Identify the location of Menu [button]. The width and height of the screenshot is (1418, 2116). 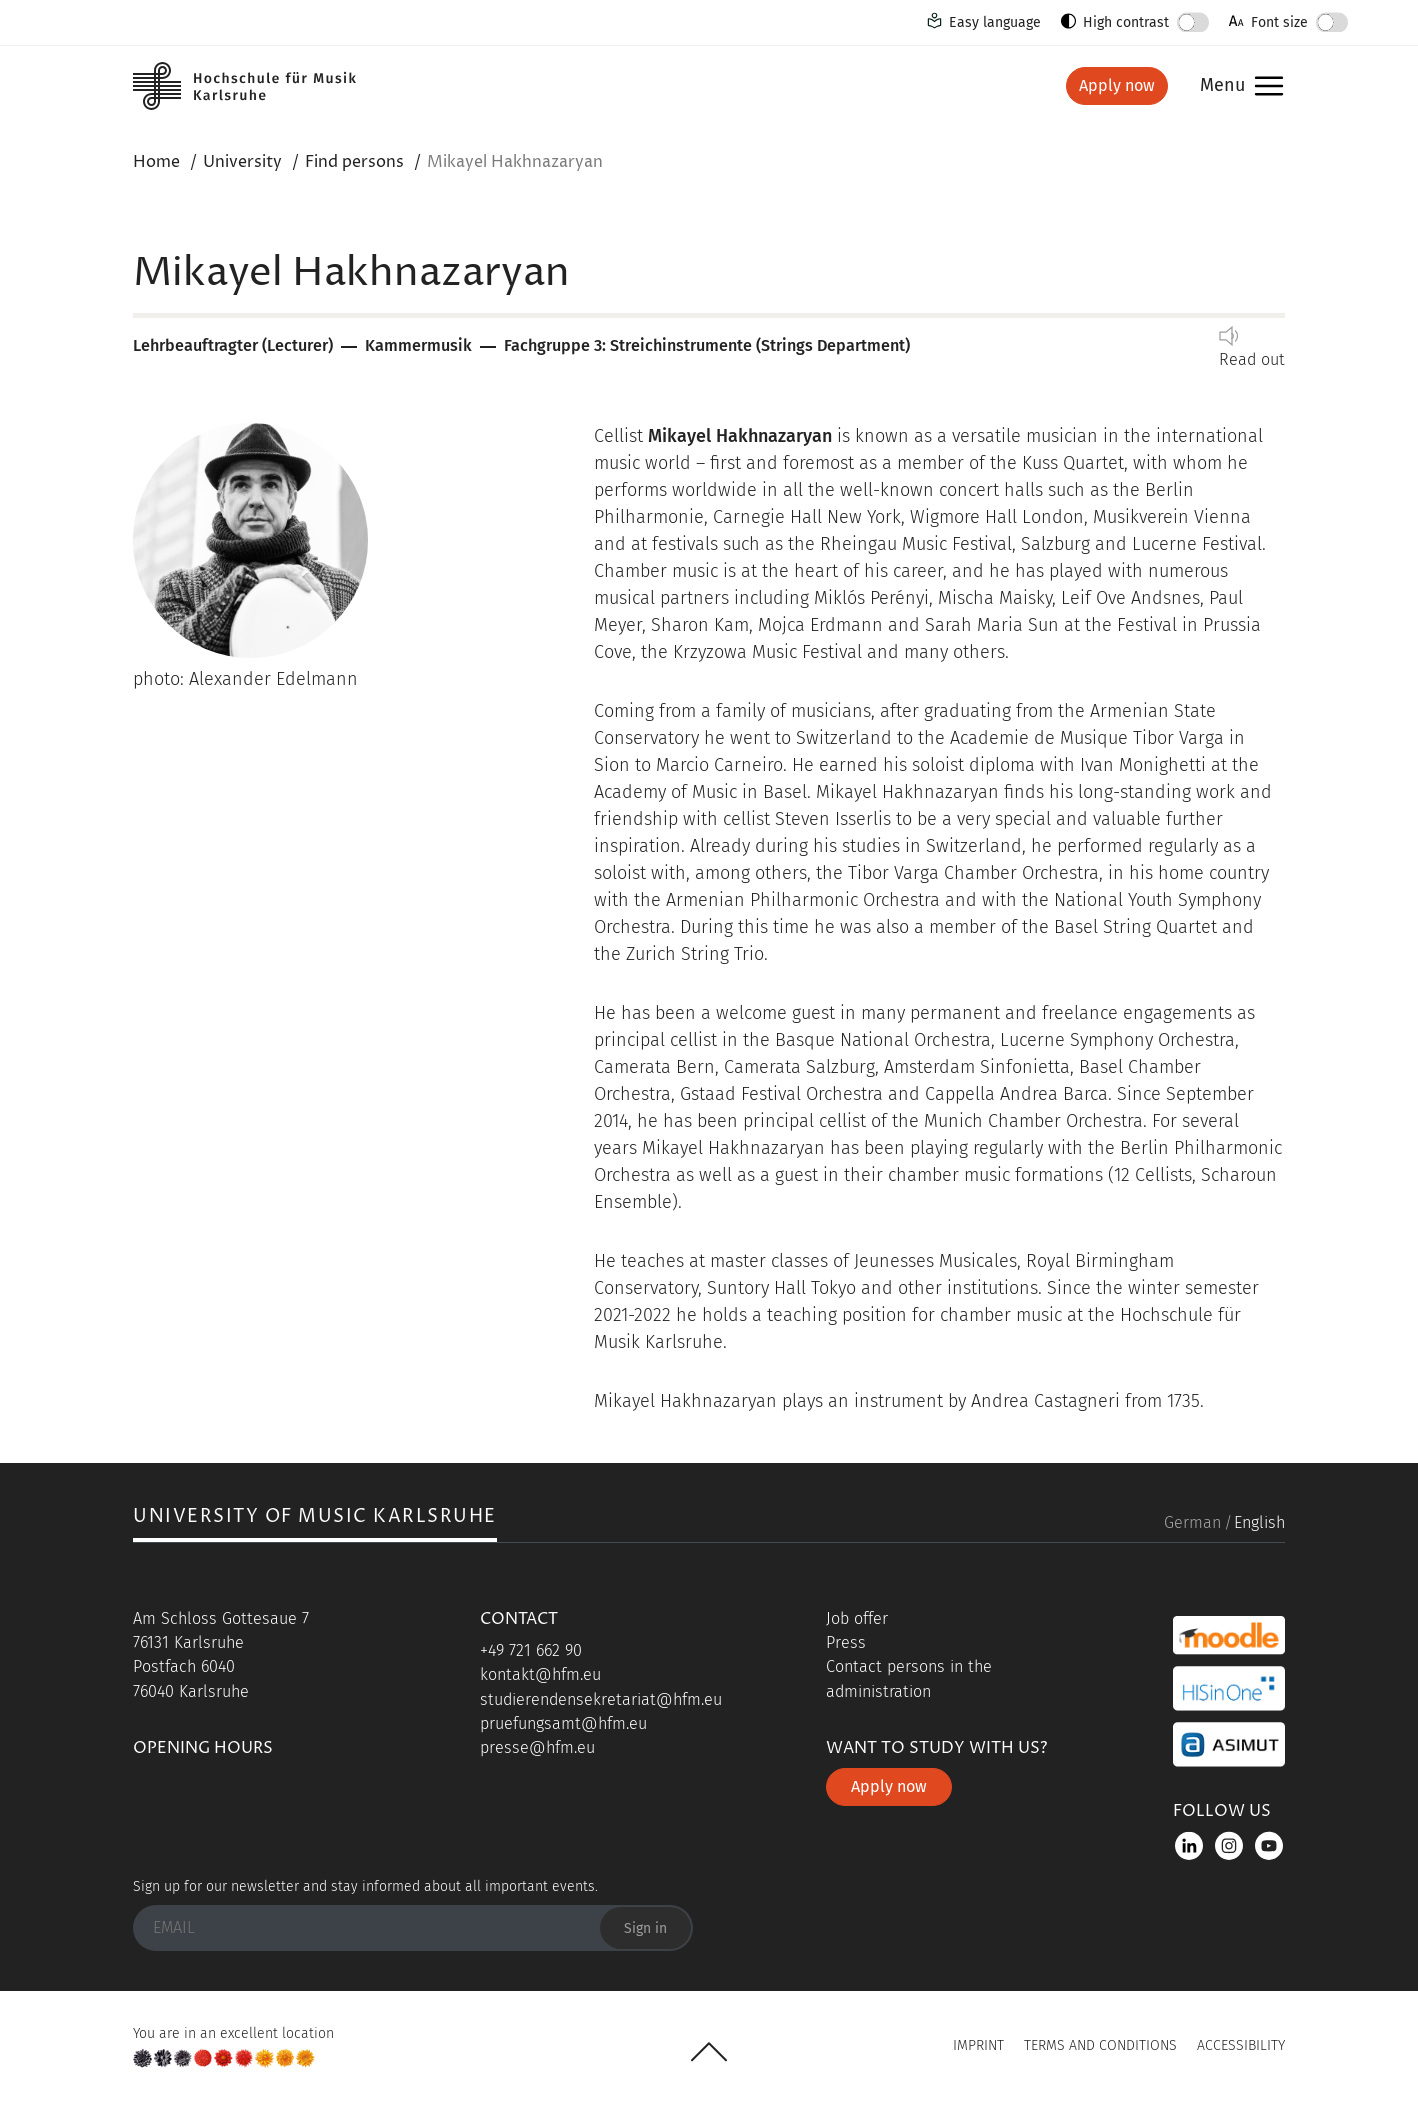
(1222, 86).